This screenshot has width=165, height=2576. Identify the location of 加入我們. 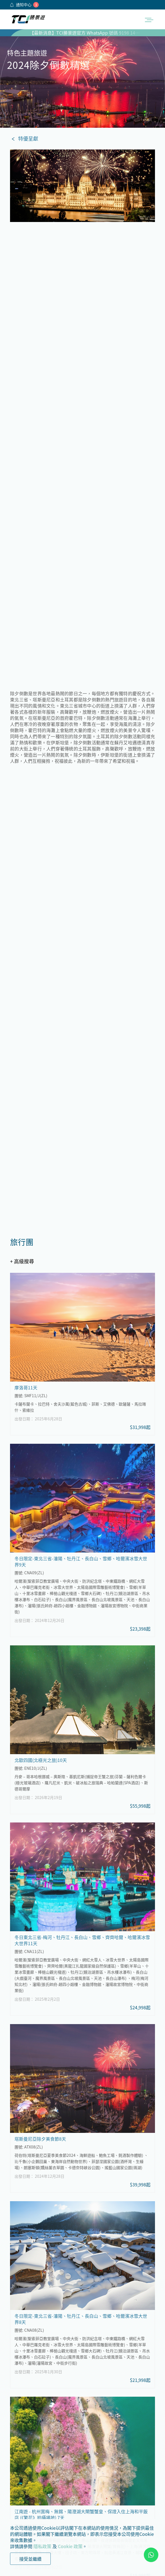
(19, 2426).